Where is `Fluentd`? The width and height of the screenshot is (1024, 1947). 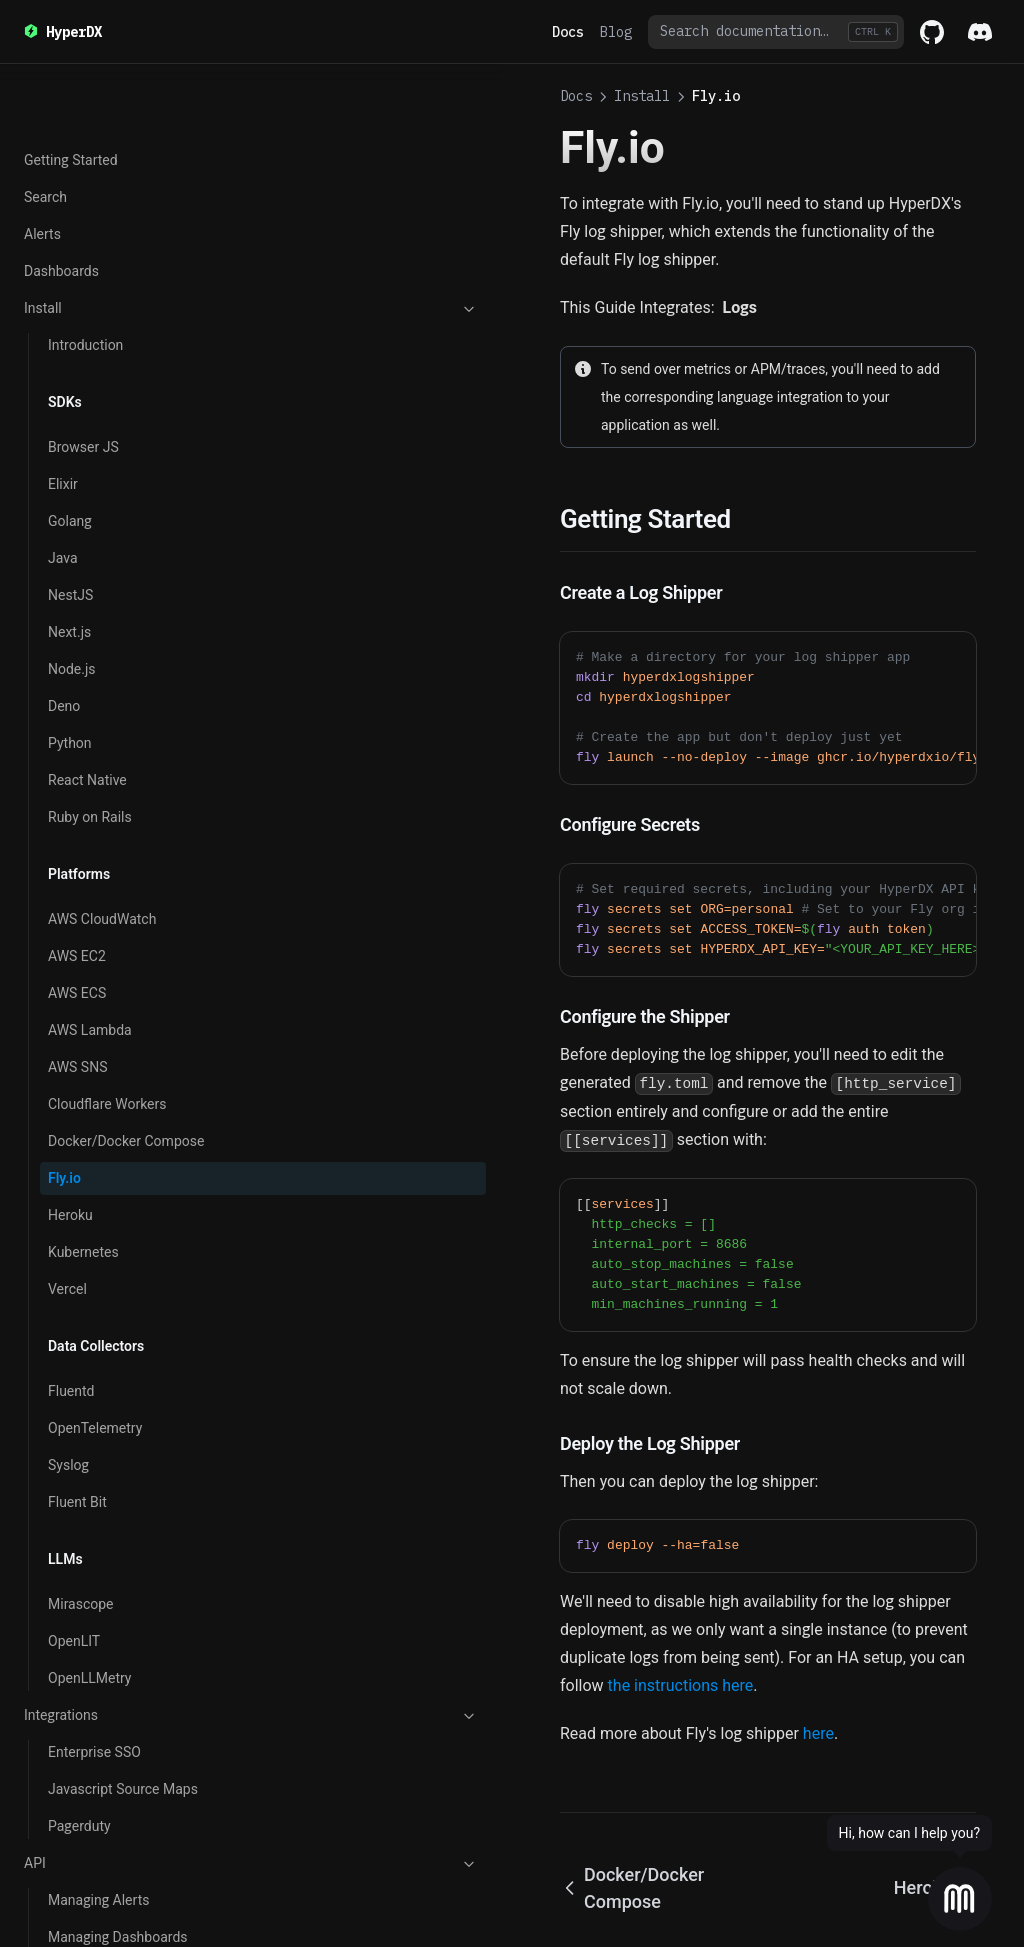
Fluentd is located at coordinates (71, 882).